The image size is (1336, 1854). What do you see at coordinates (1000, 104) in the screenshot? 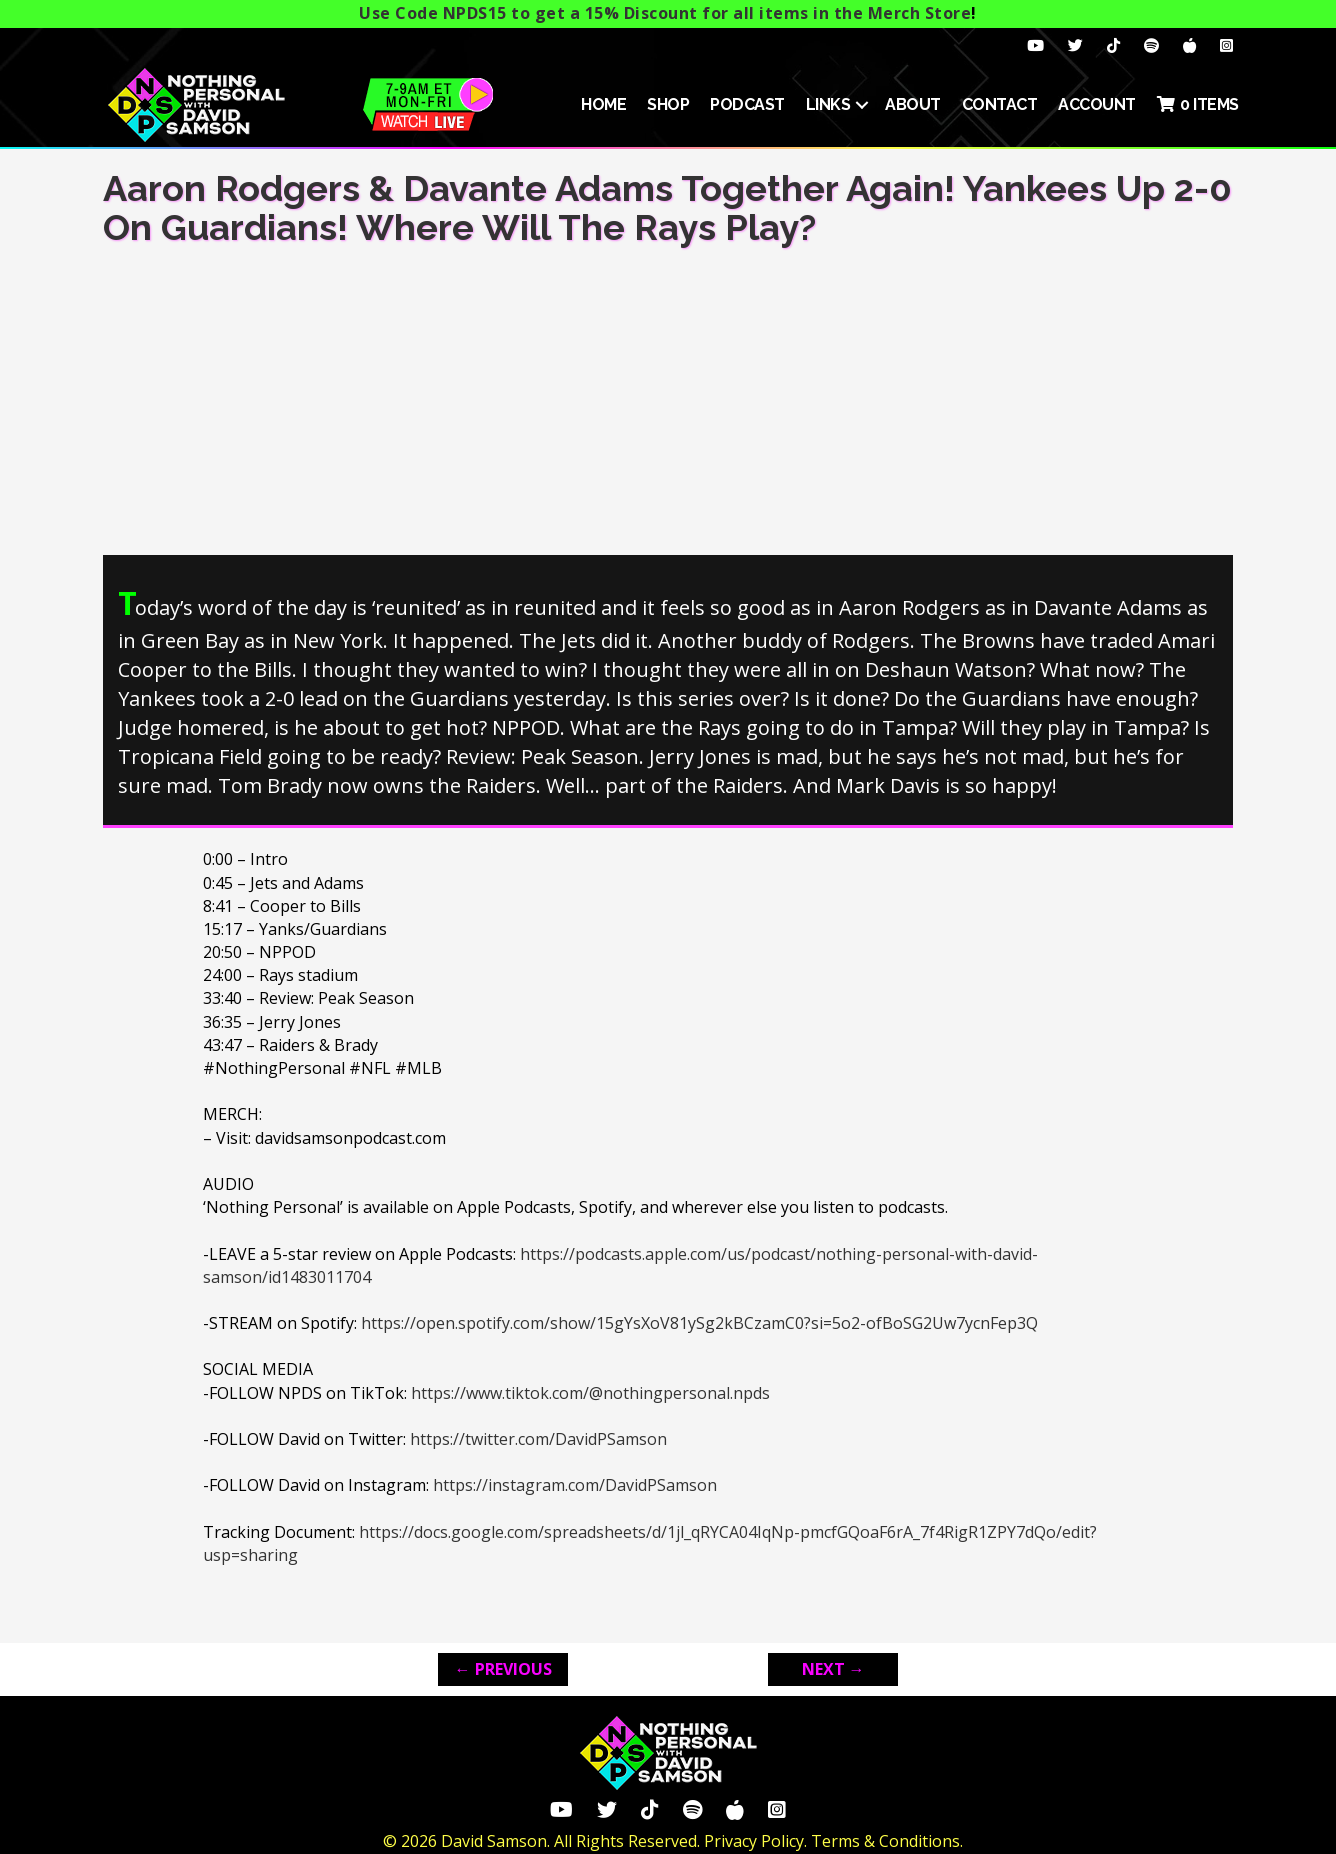
I see `Contact` at bounding box center [1000, 104].